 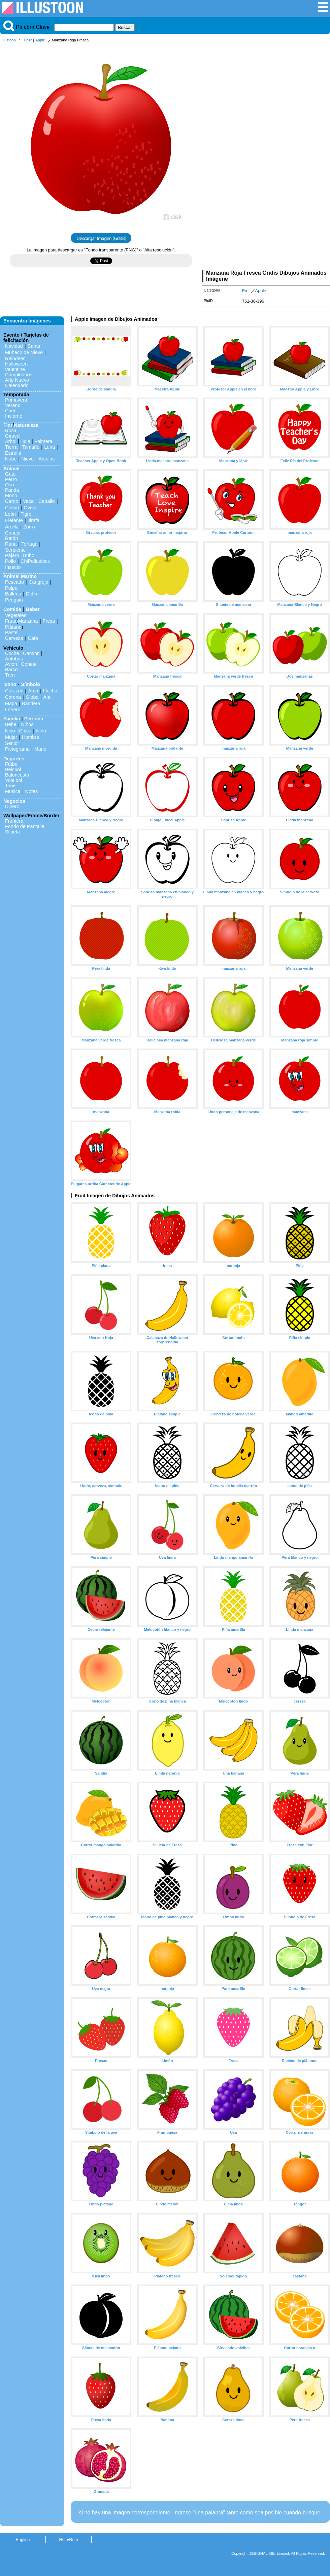 I want to click on Rosa, so click(x=10, y=430).